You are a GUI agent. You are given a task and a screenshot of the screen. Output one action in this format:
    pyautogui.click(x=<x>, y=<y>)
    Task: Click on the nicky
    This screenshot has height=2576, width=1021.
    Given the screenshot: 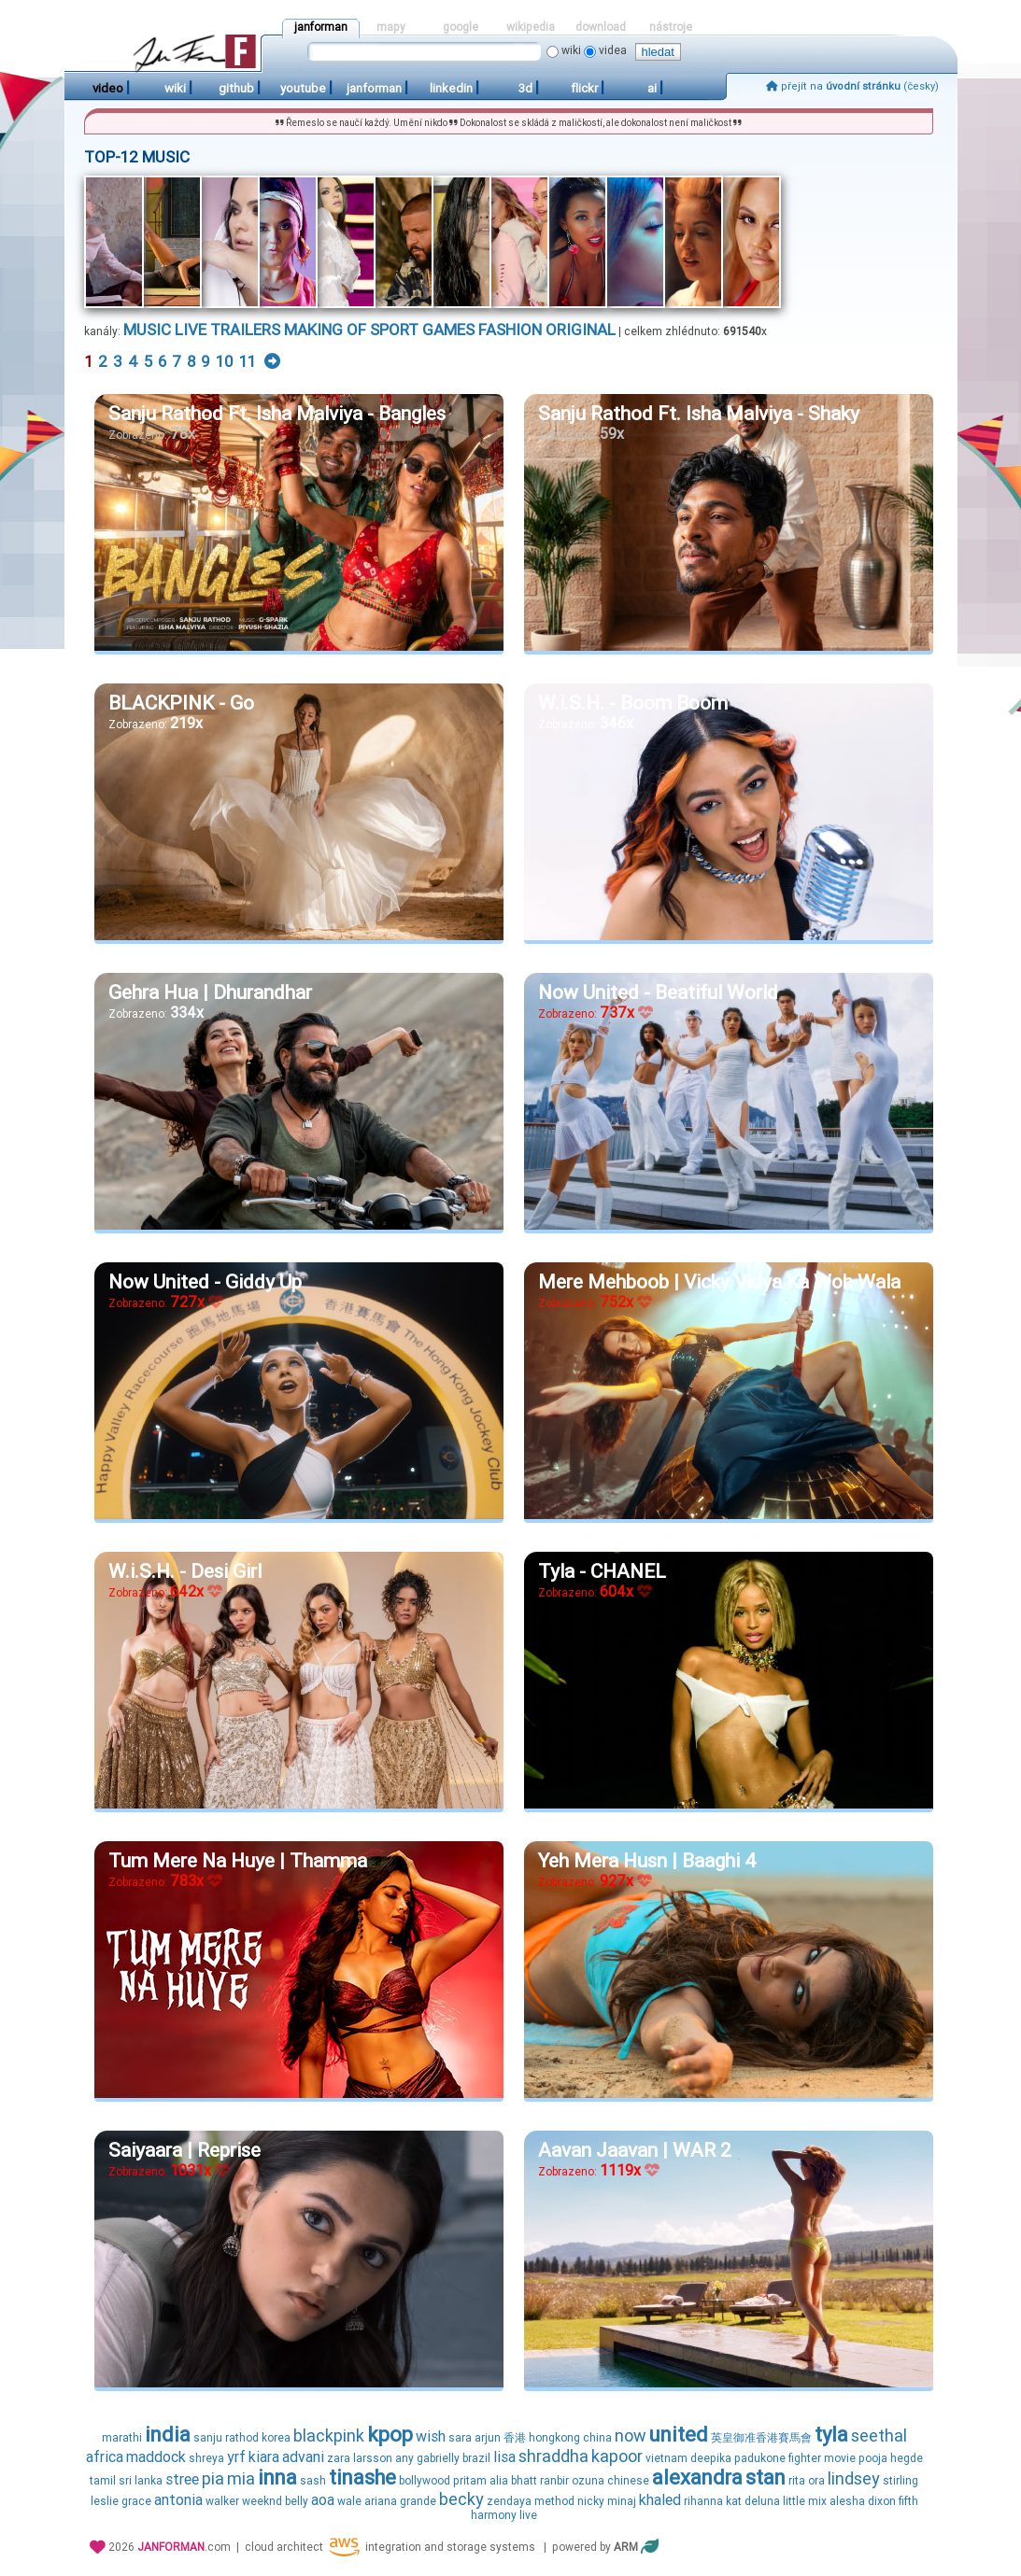 What is the action you would take?
    pyautogui.click(x=590, y=2501)
    